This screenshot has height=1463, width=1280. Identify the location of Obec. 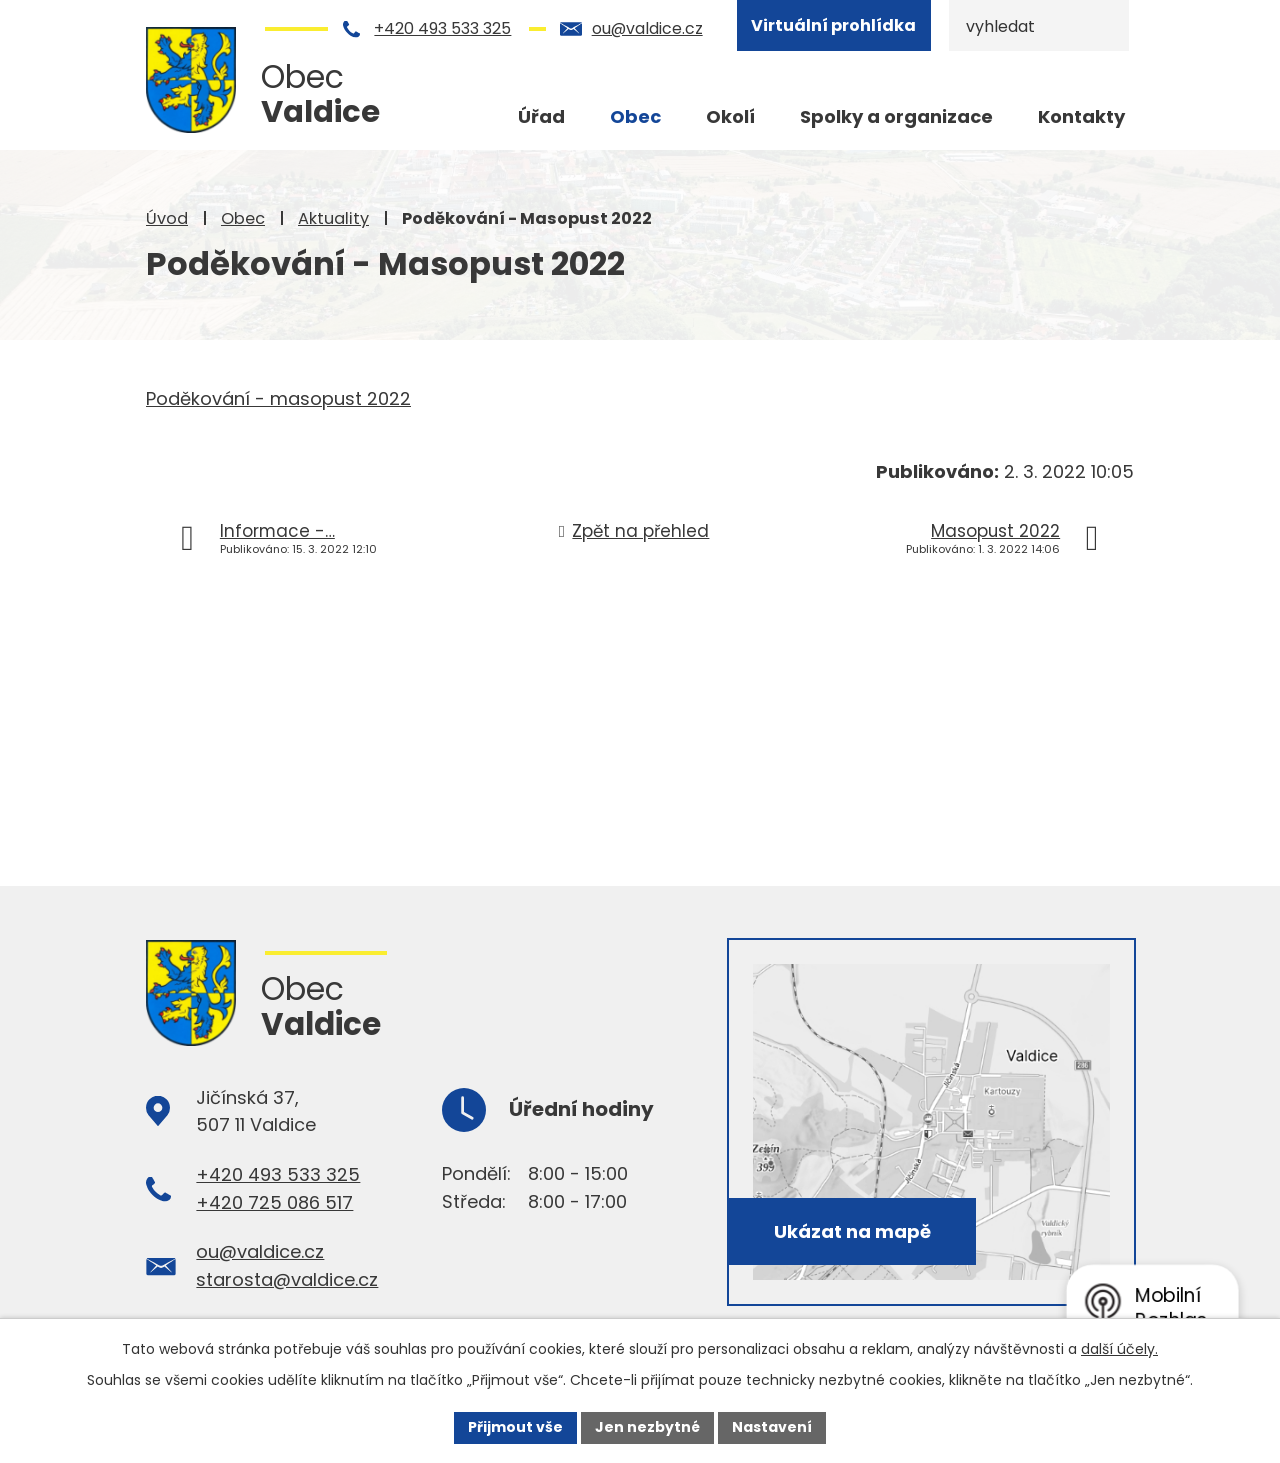
(243, 218).